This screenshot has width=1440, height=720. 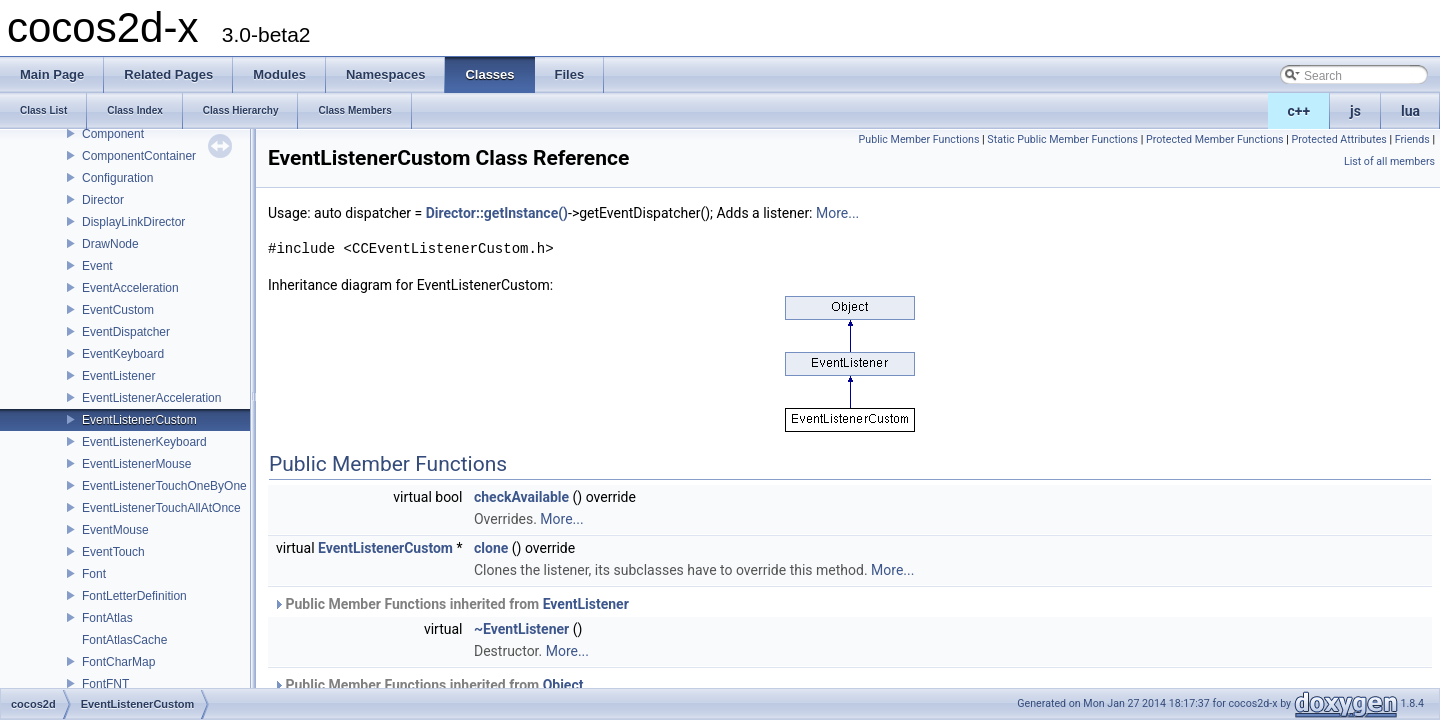 What do you see at coordinates (139, 420) in the screenshot?
I see `EventListenerCustom` at bounding box center [139, 420].